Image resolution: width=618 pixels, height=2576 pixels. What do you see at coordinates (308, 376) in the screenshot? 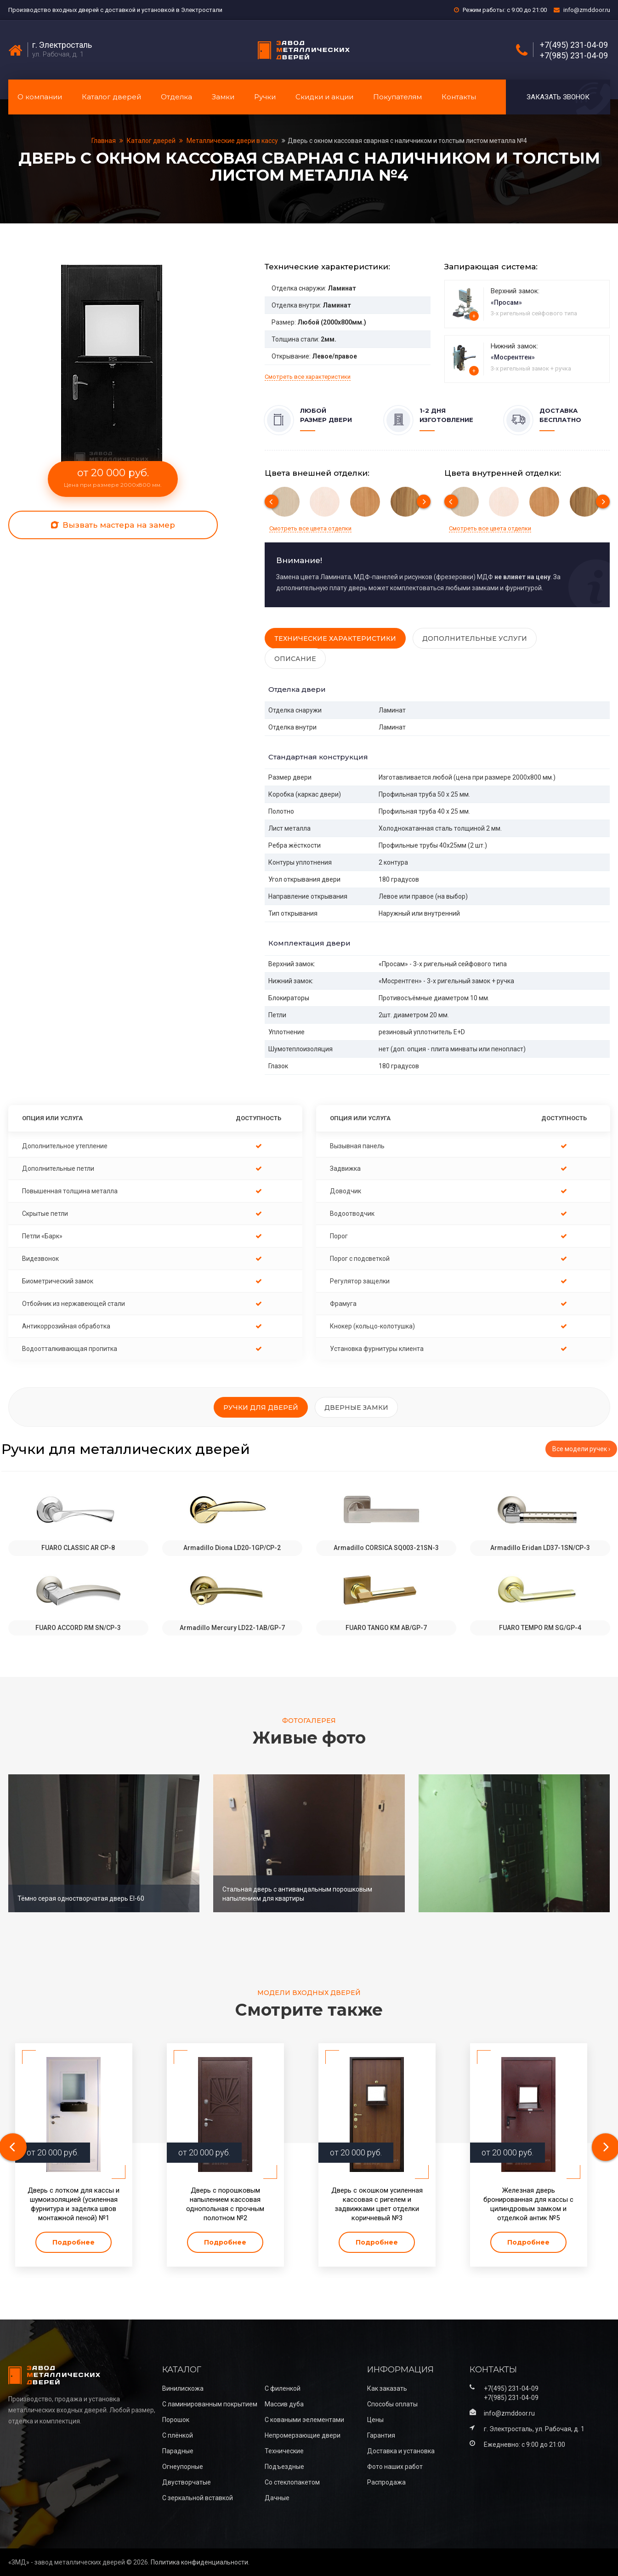
I see `Смотреть все характеристики` at bounding box center [308, 376].